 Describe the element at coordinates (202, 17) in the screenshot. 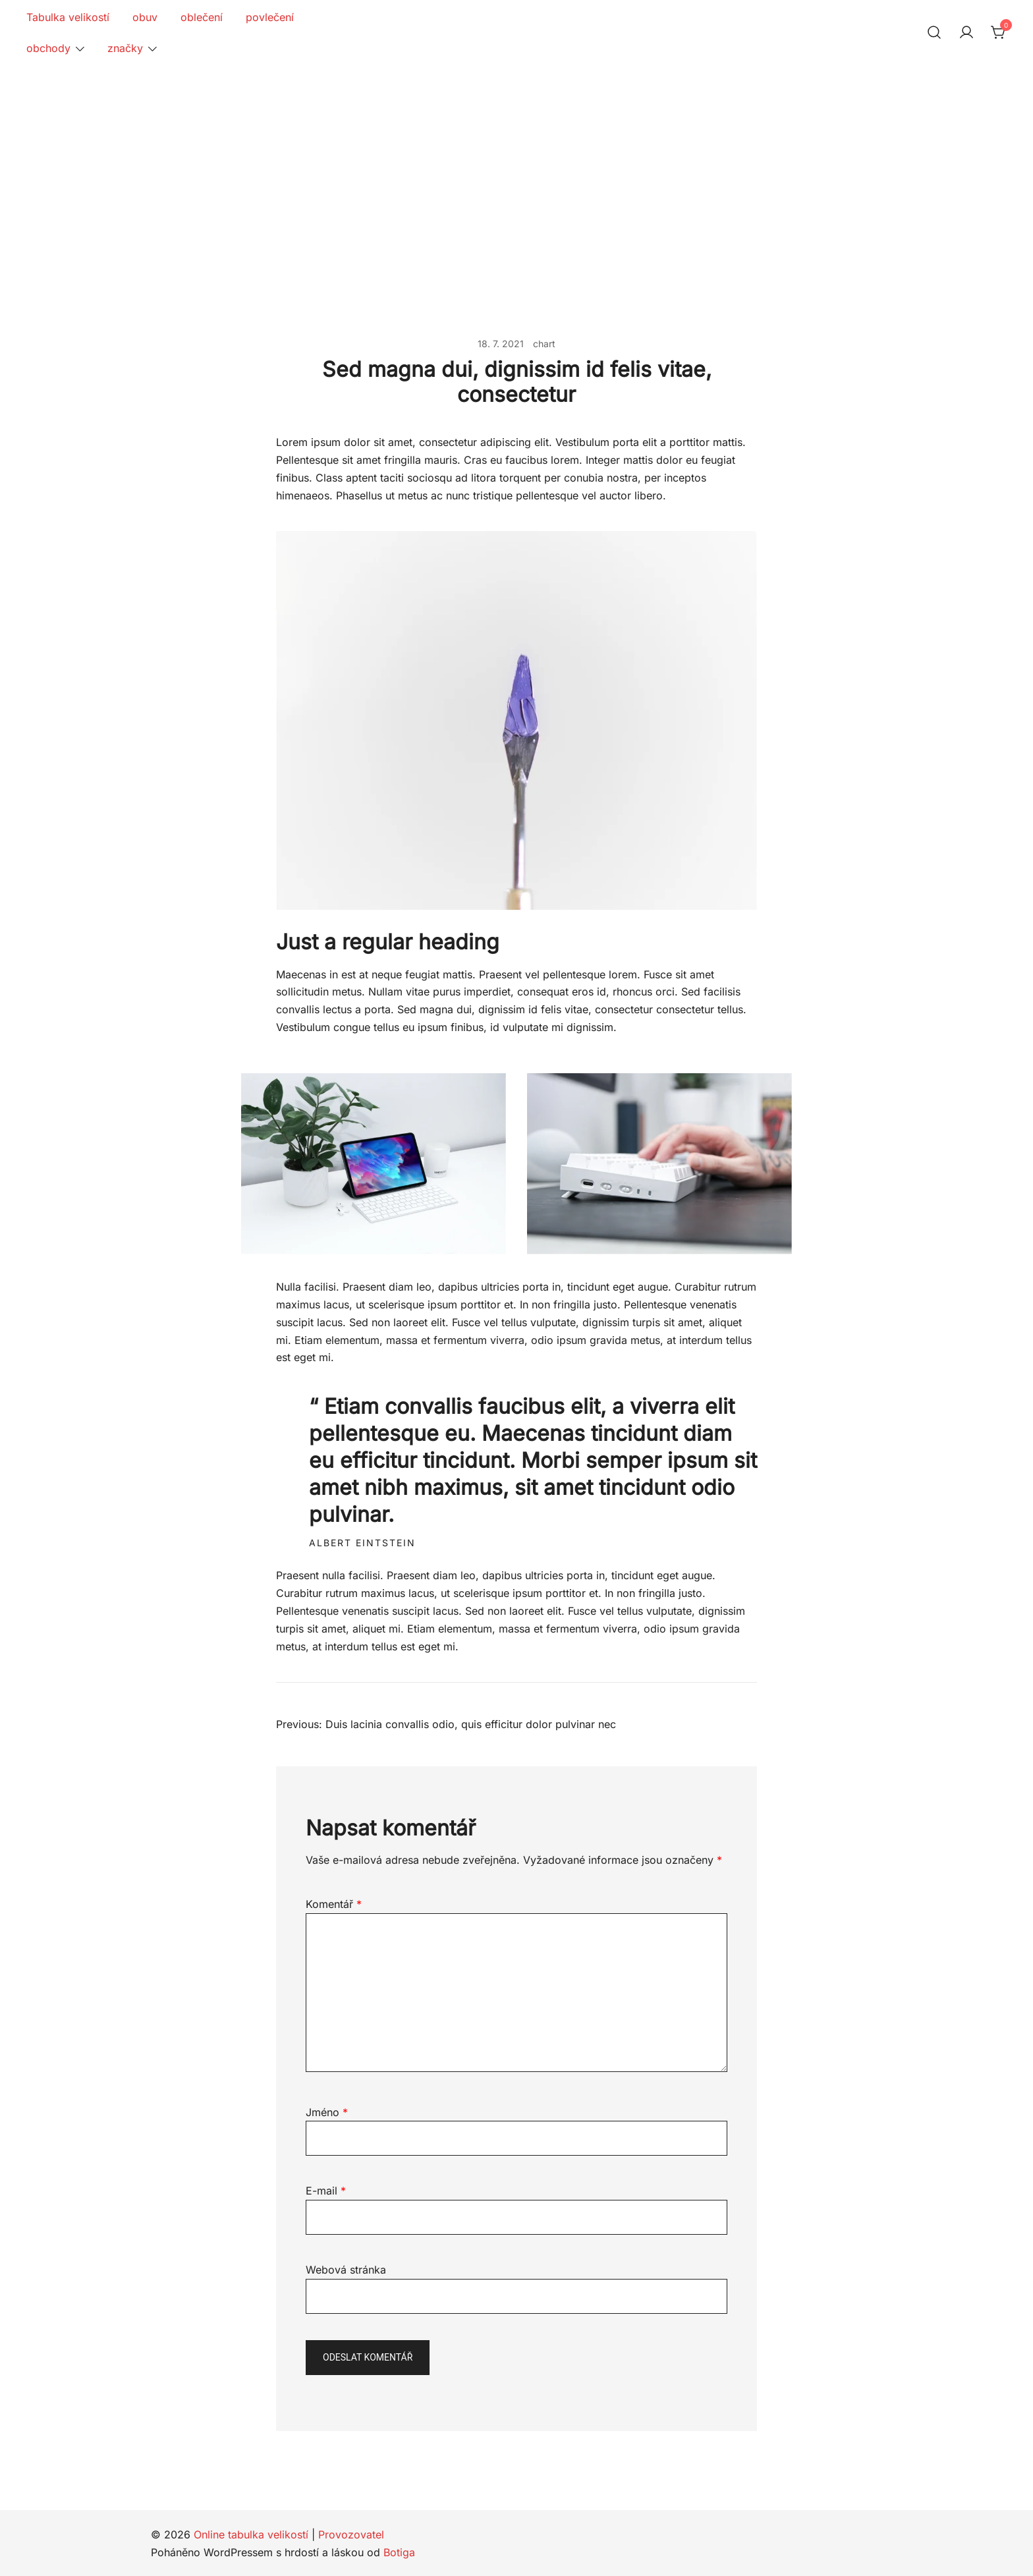

I see `oblečení` at that location.